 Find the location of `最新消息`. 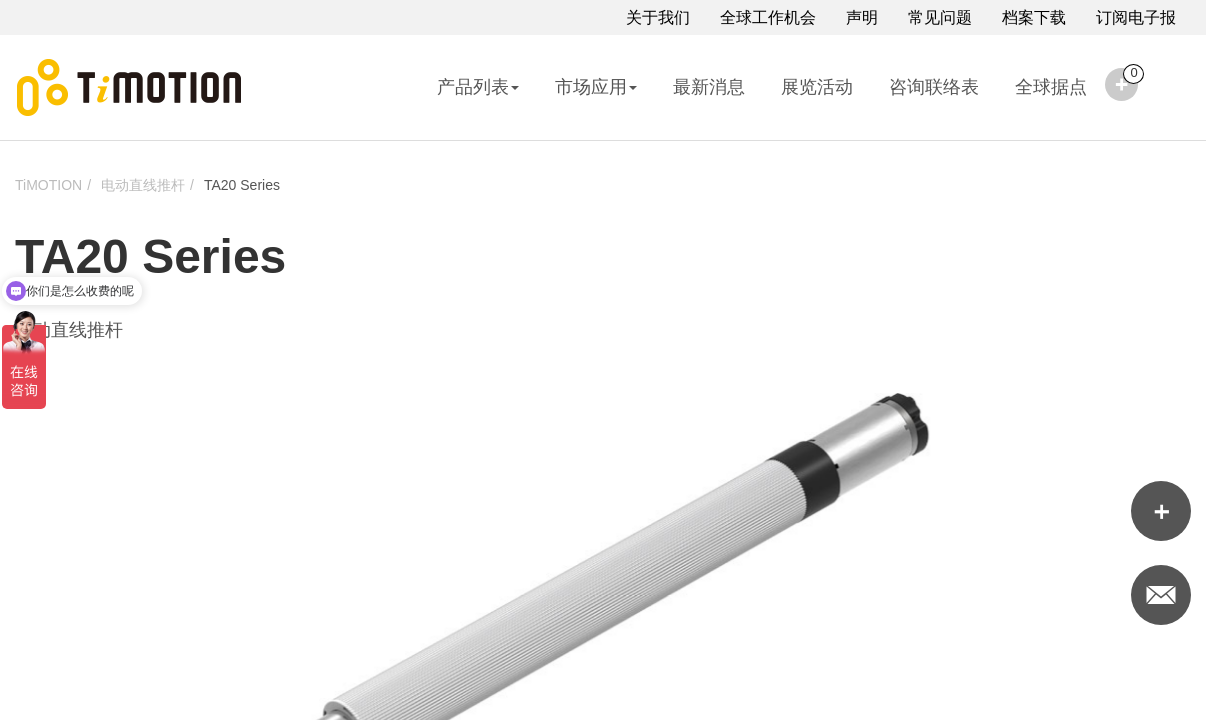

最新消息 is located at coordinates (709, 87).